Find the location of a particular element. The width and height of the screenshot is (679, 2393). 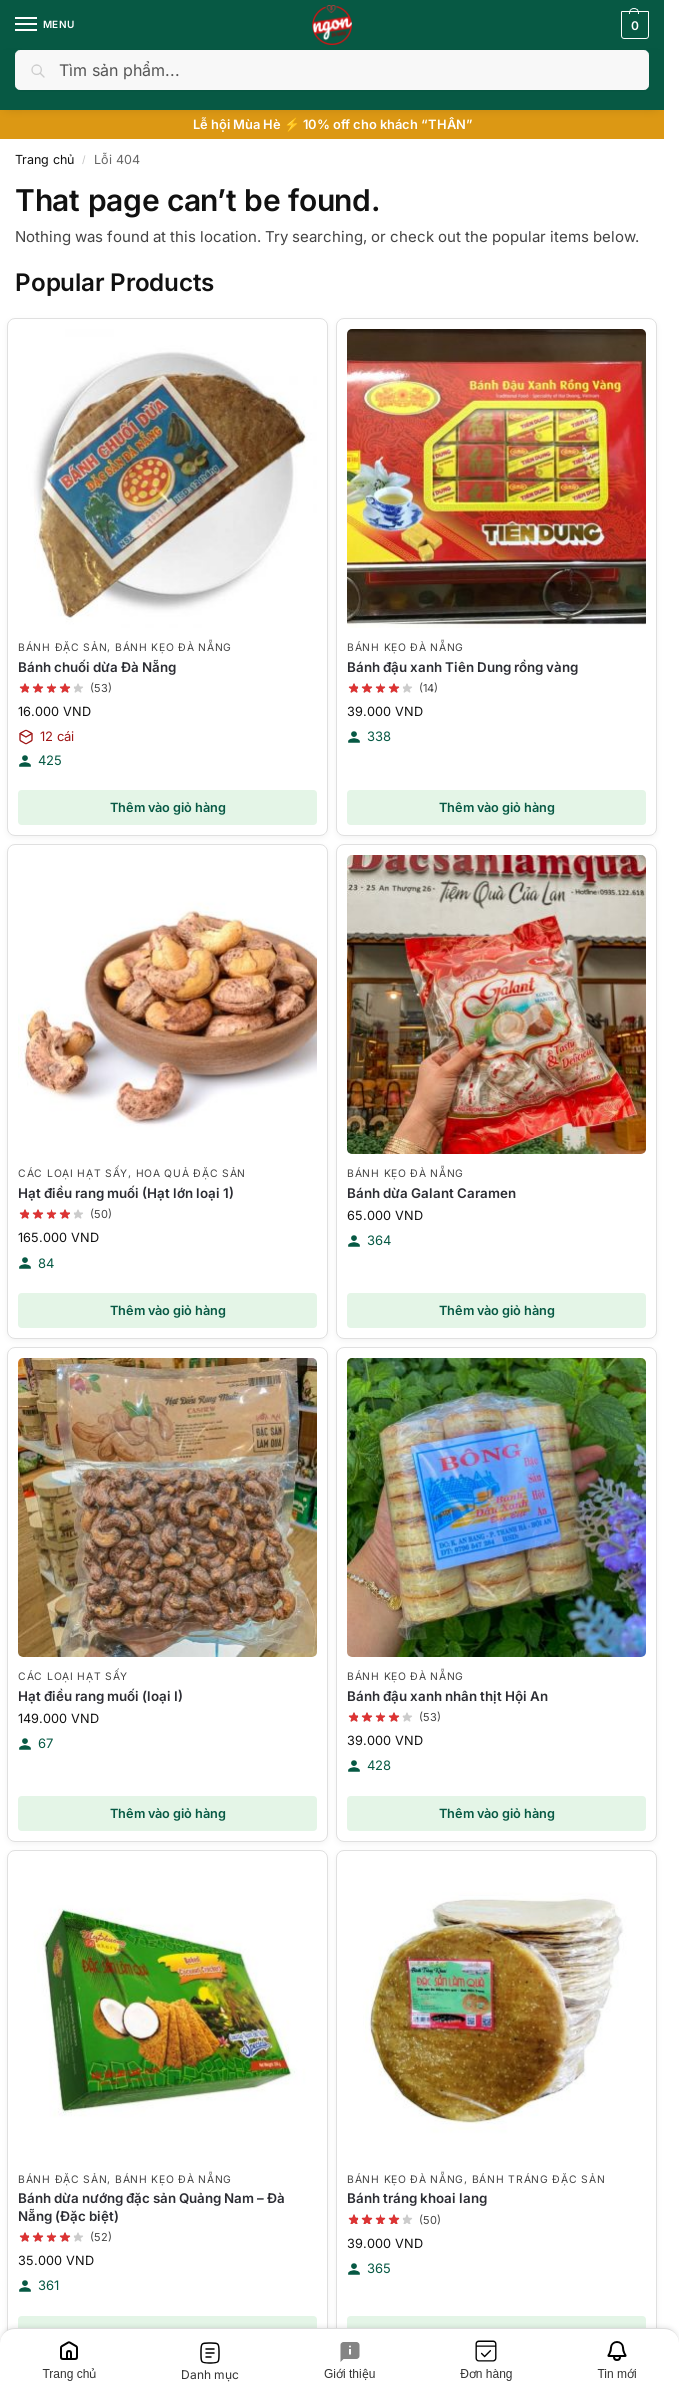

Bánh chuối dừa Đà Nẵng is located at coordinates (97, 667).